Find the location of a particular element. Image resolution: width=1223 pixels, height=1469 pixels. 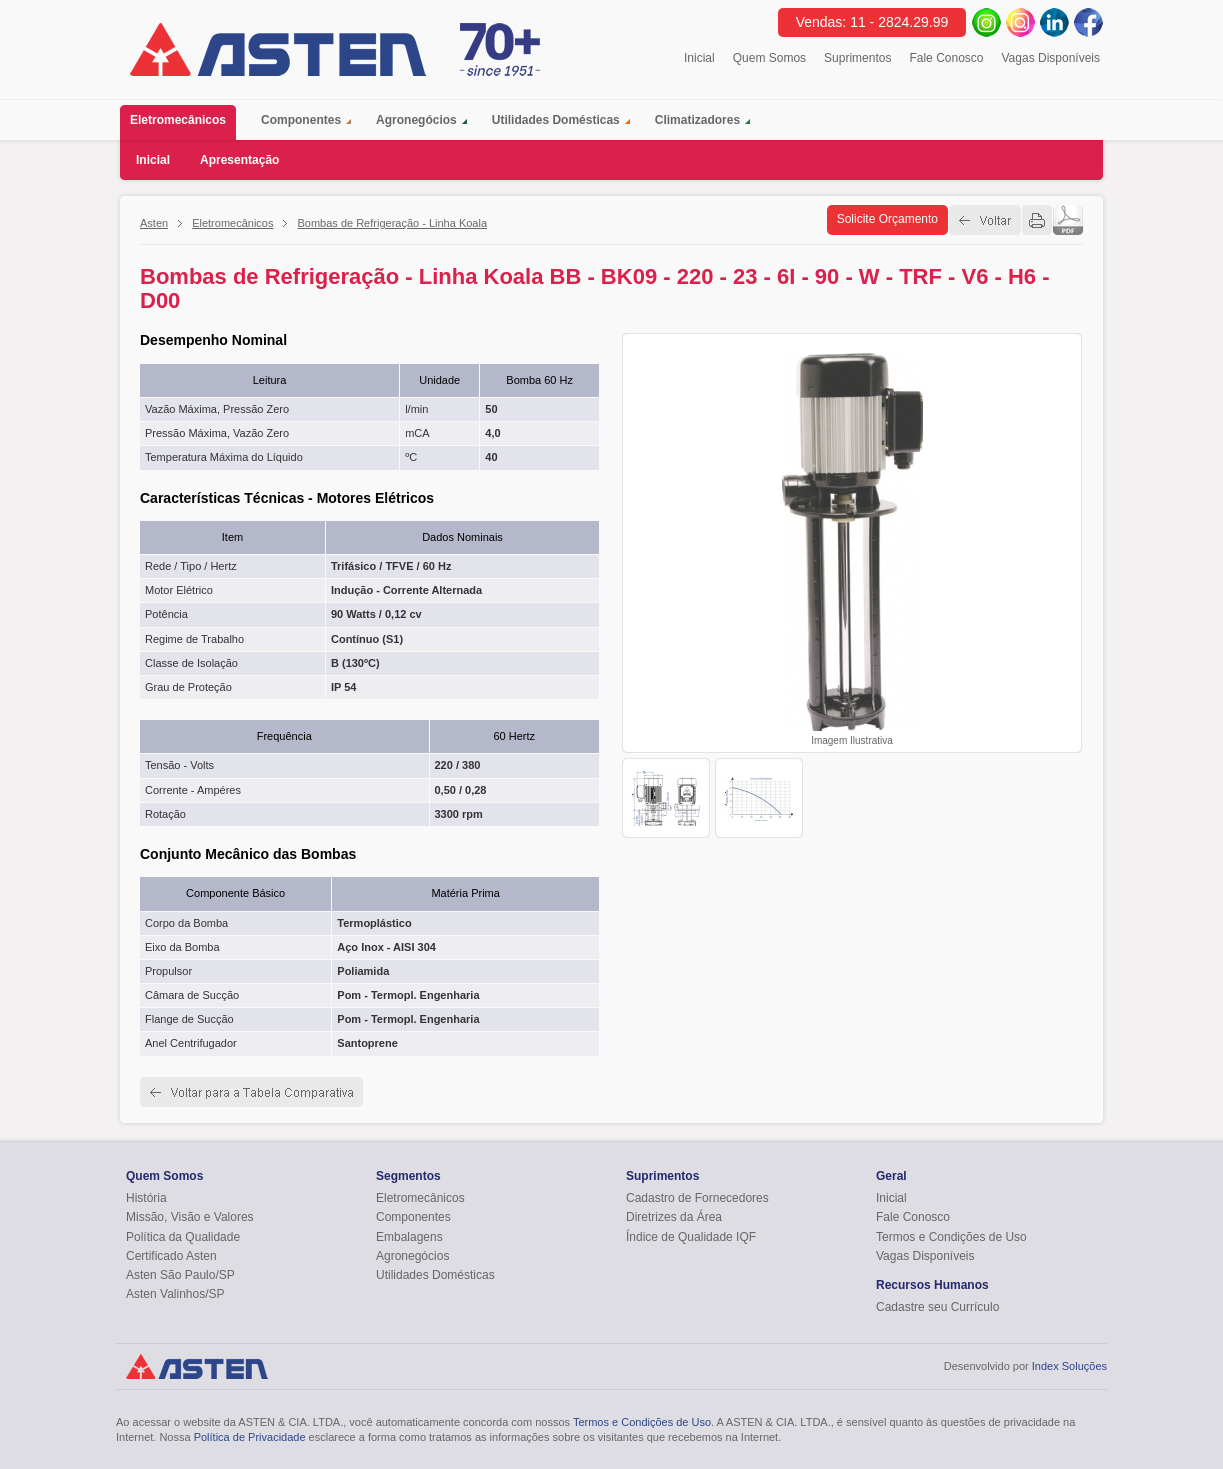

Embalagens is located at coordinates (409, 1237).